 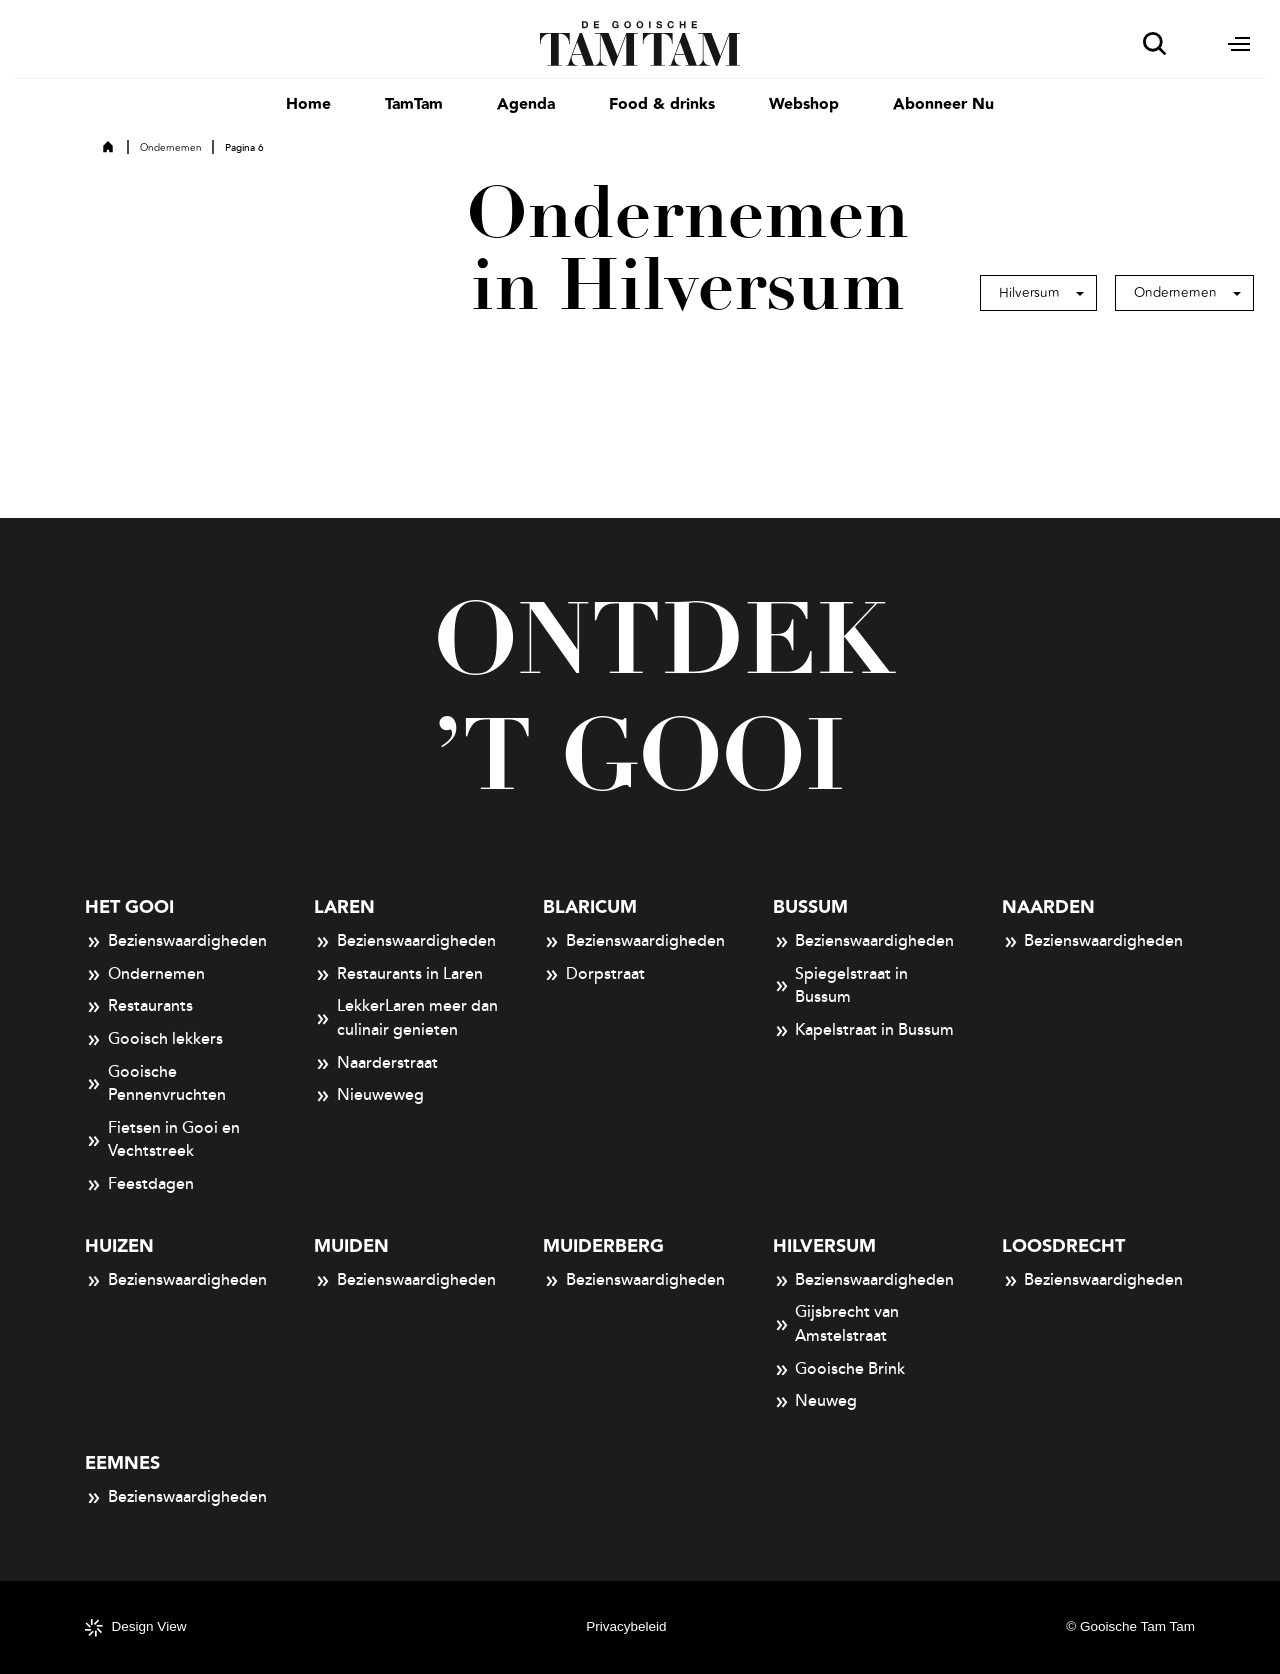 I want to click on Home, so click(x=308, y=104).